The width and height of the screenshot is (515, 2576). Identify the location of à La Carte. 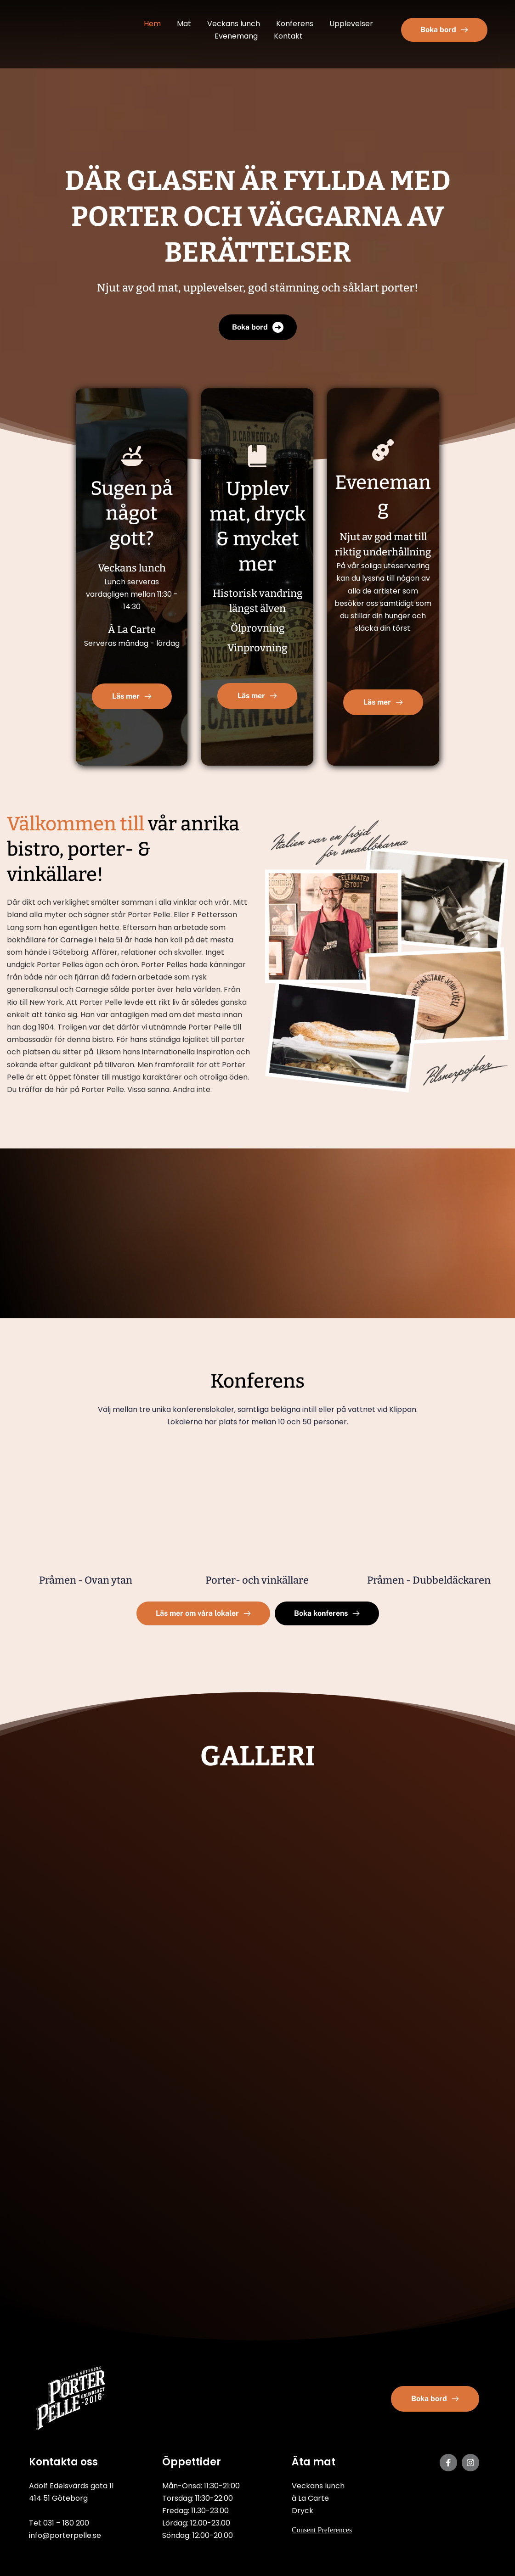
(310, 2498).